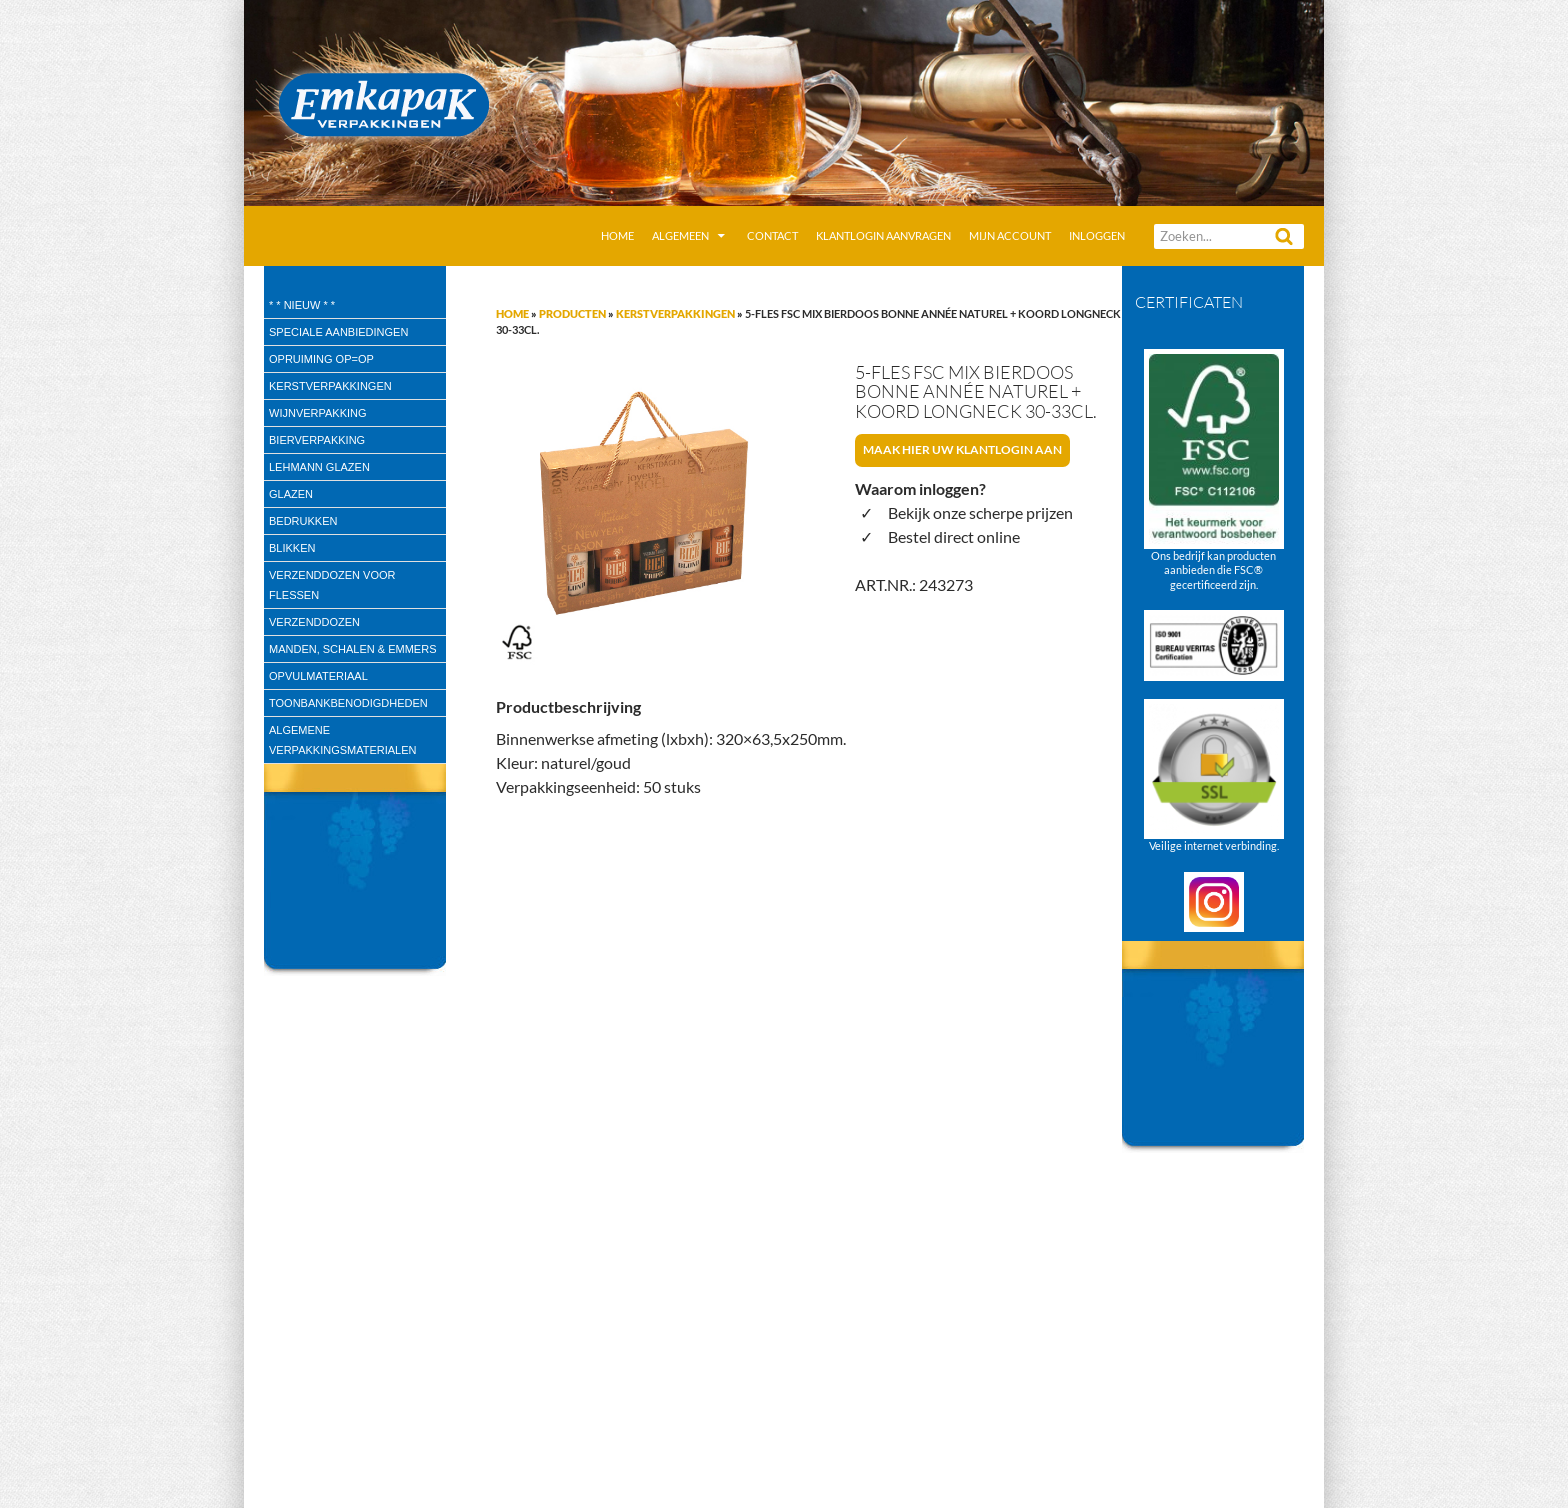 This screenshot has width=1568, height=1508. Describe the element at coordinates (1010, 235) in the screenshot. I see `Mijn account` at that location.